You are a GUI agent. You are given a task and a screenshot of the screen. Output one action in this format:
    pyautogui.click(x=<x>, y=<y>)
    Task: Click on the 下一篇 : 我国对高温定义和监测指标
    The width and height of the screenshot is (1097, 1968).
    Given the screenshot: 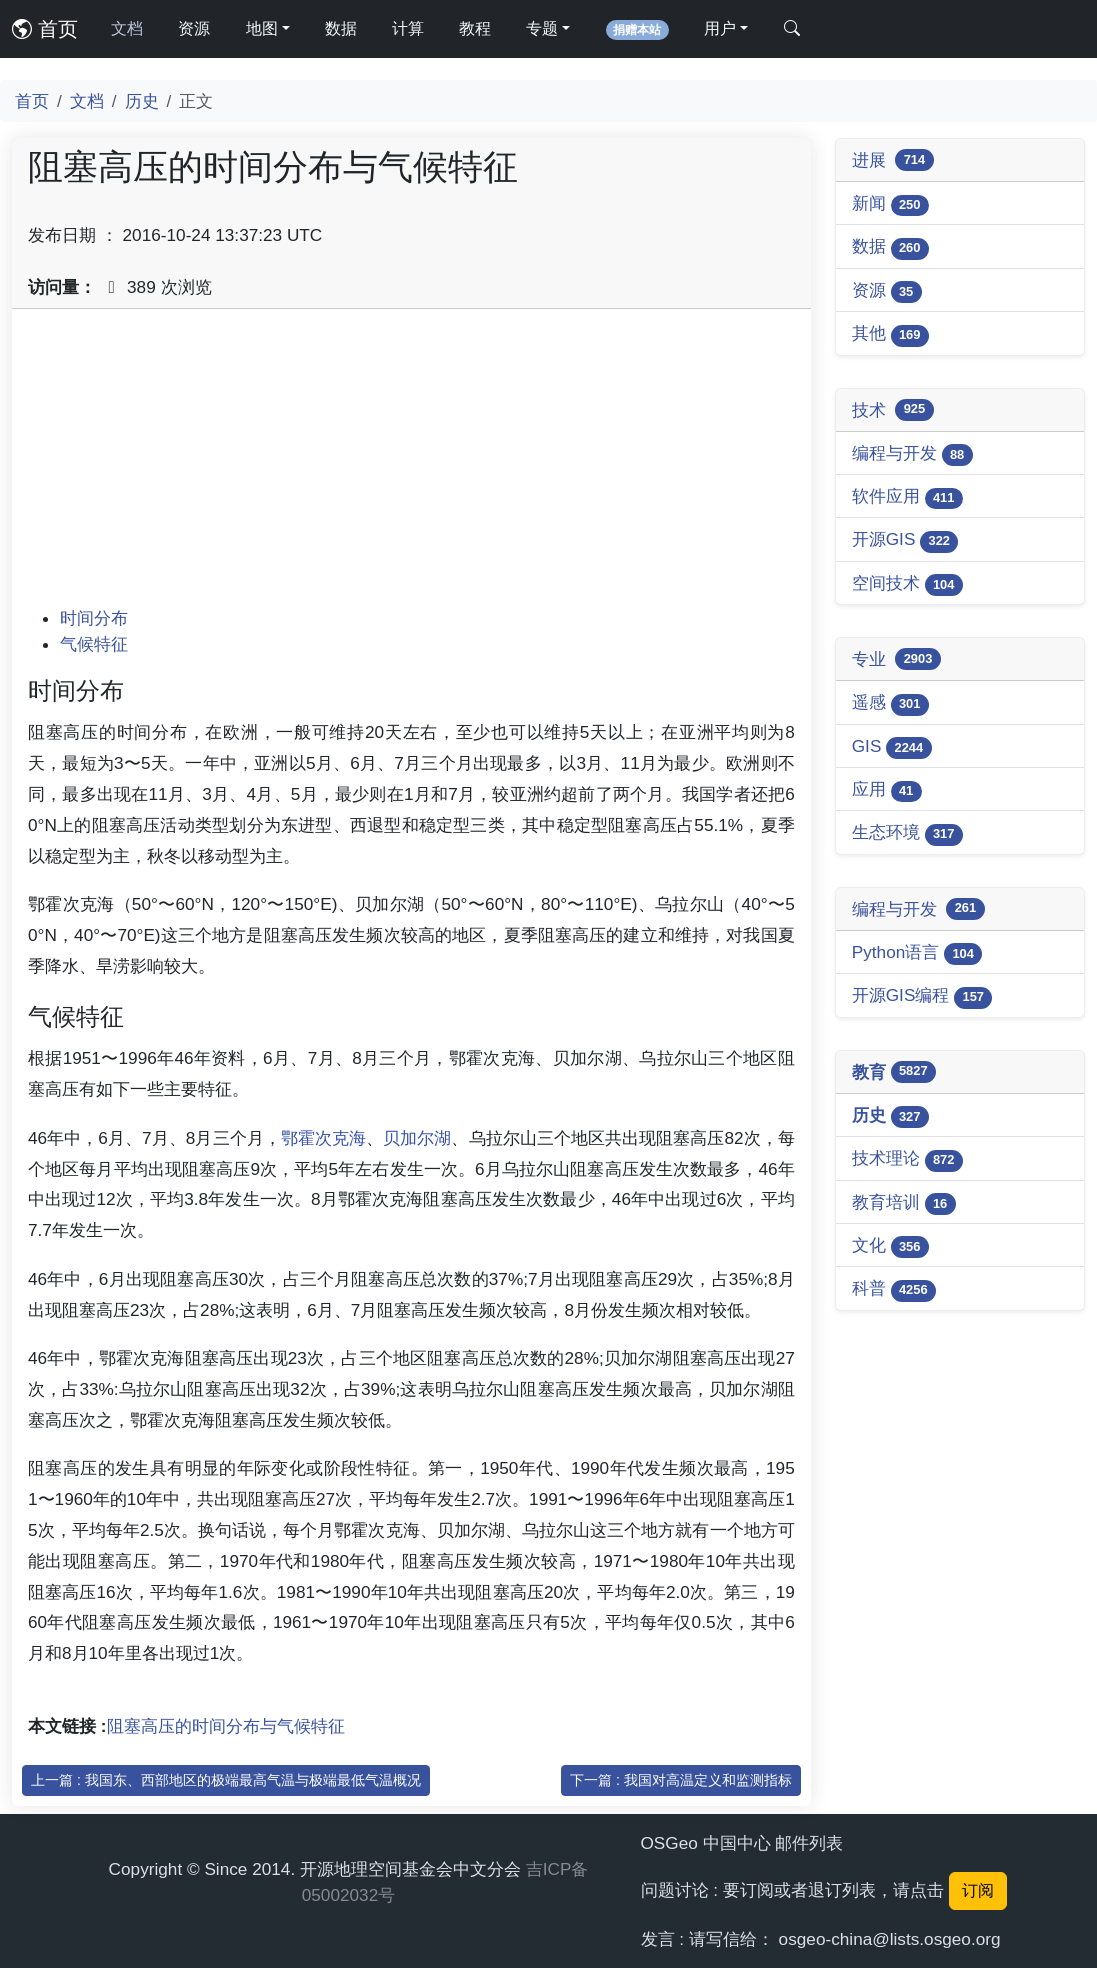 What is the action you would take?
    pyautogui.click(x=681, y=1780)
    